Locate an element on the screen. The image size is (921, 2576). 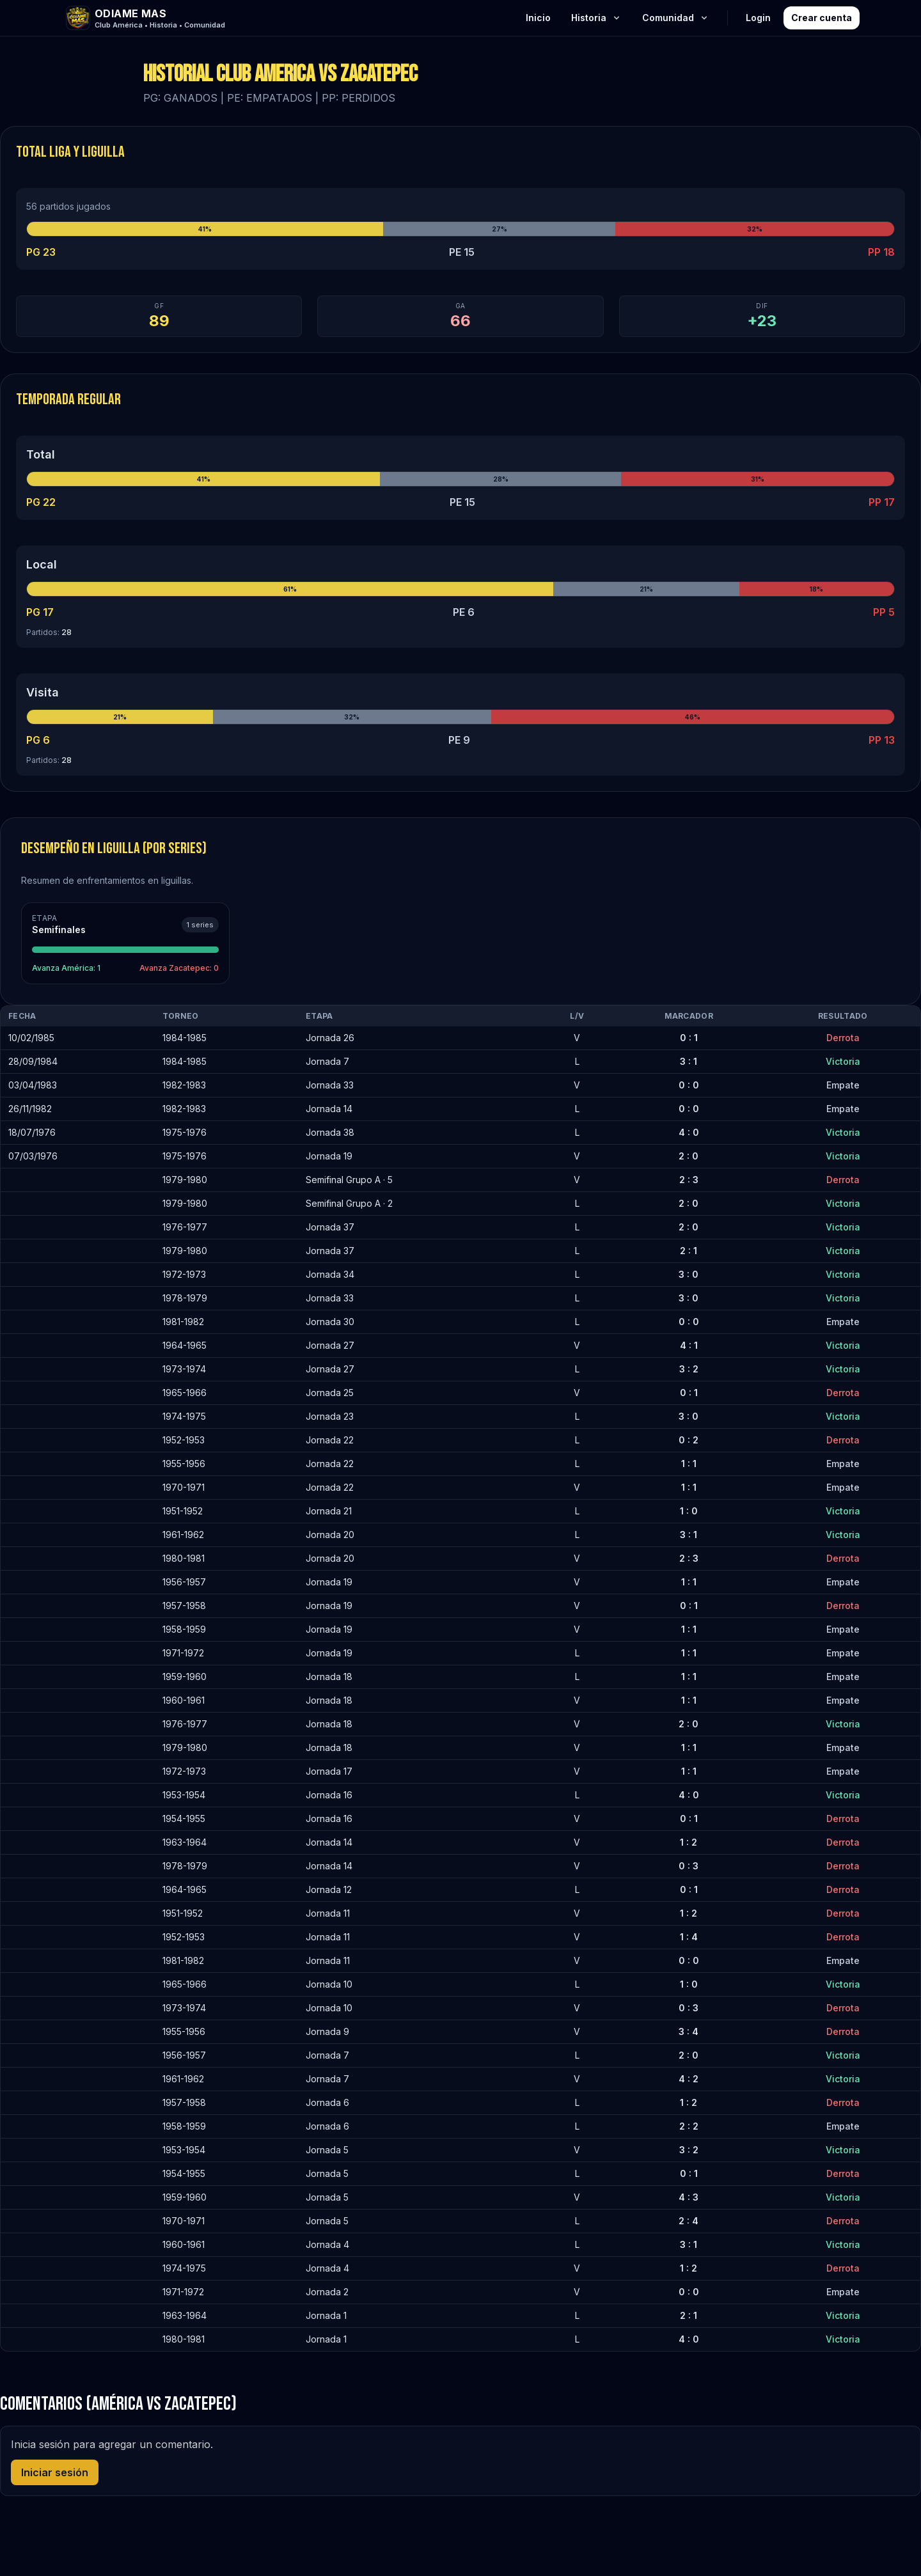
Crear cuenta is located at coordinates (821, 17).